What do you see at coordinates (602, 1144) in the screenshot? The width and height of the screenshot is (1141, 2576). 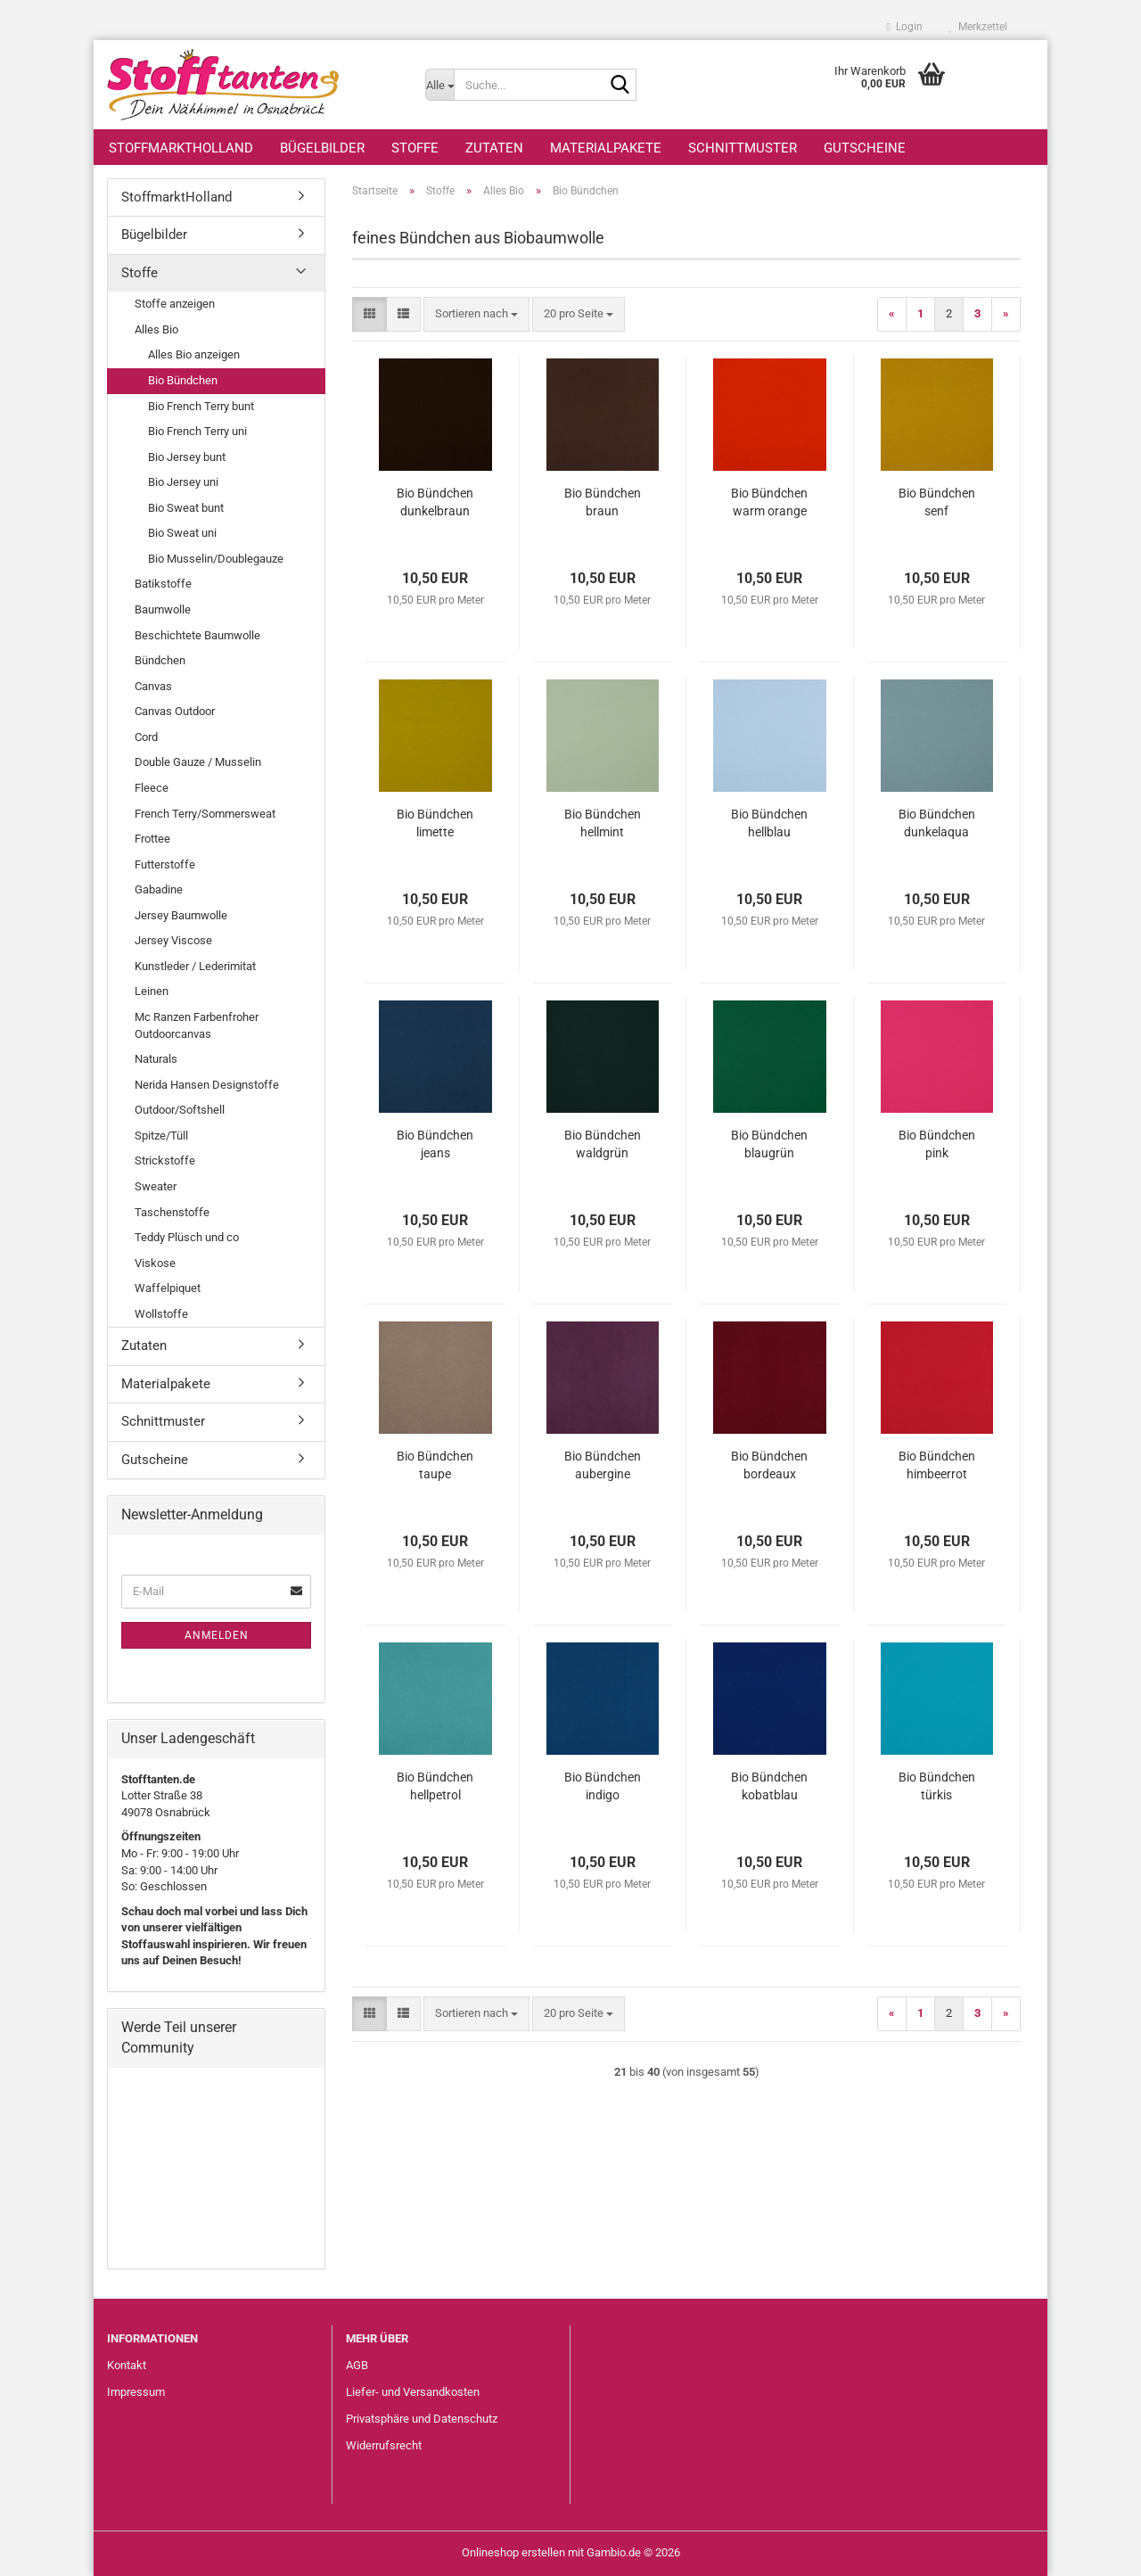 I see `Bio Bündchen waldgrün` at bounding box center [602, 1144].